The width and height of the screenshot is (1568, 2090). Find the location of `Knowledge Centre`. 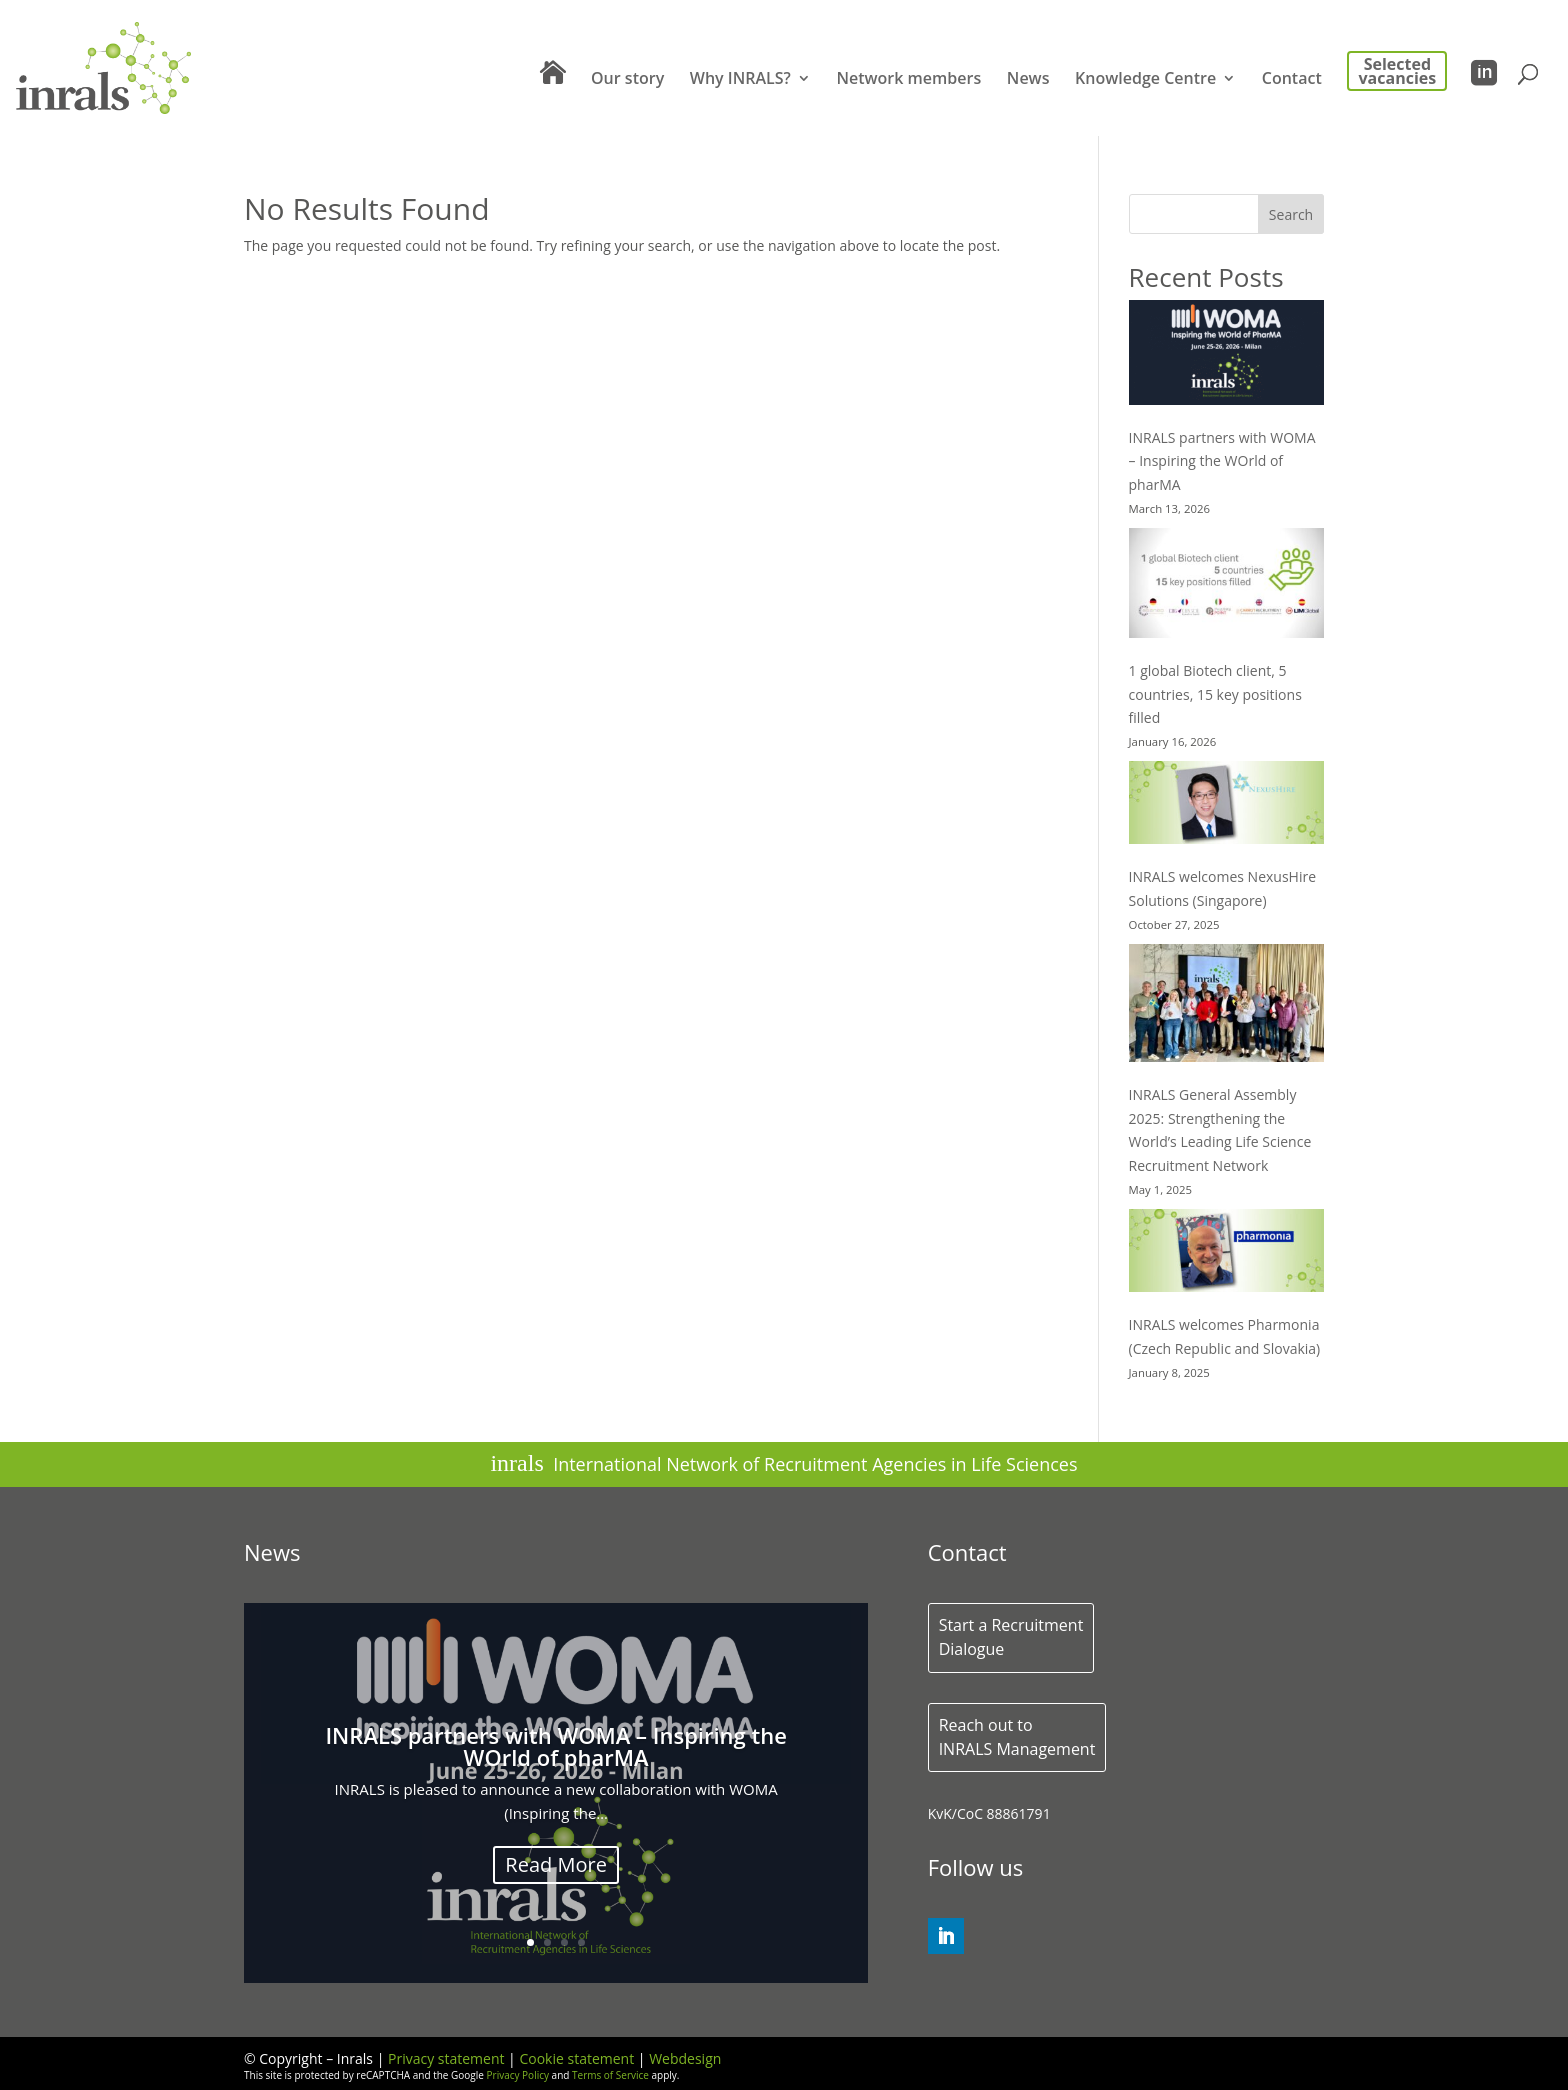

Knowledge Centre is located at coordinates (1145, 80).